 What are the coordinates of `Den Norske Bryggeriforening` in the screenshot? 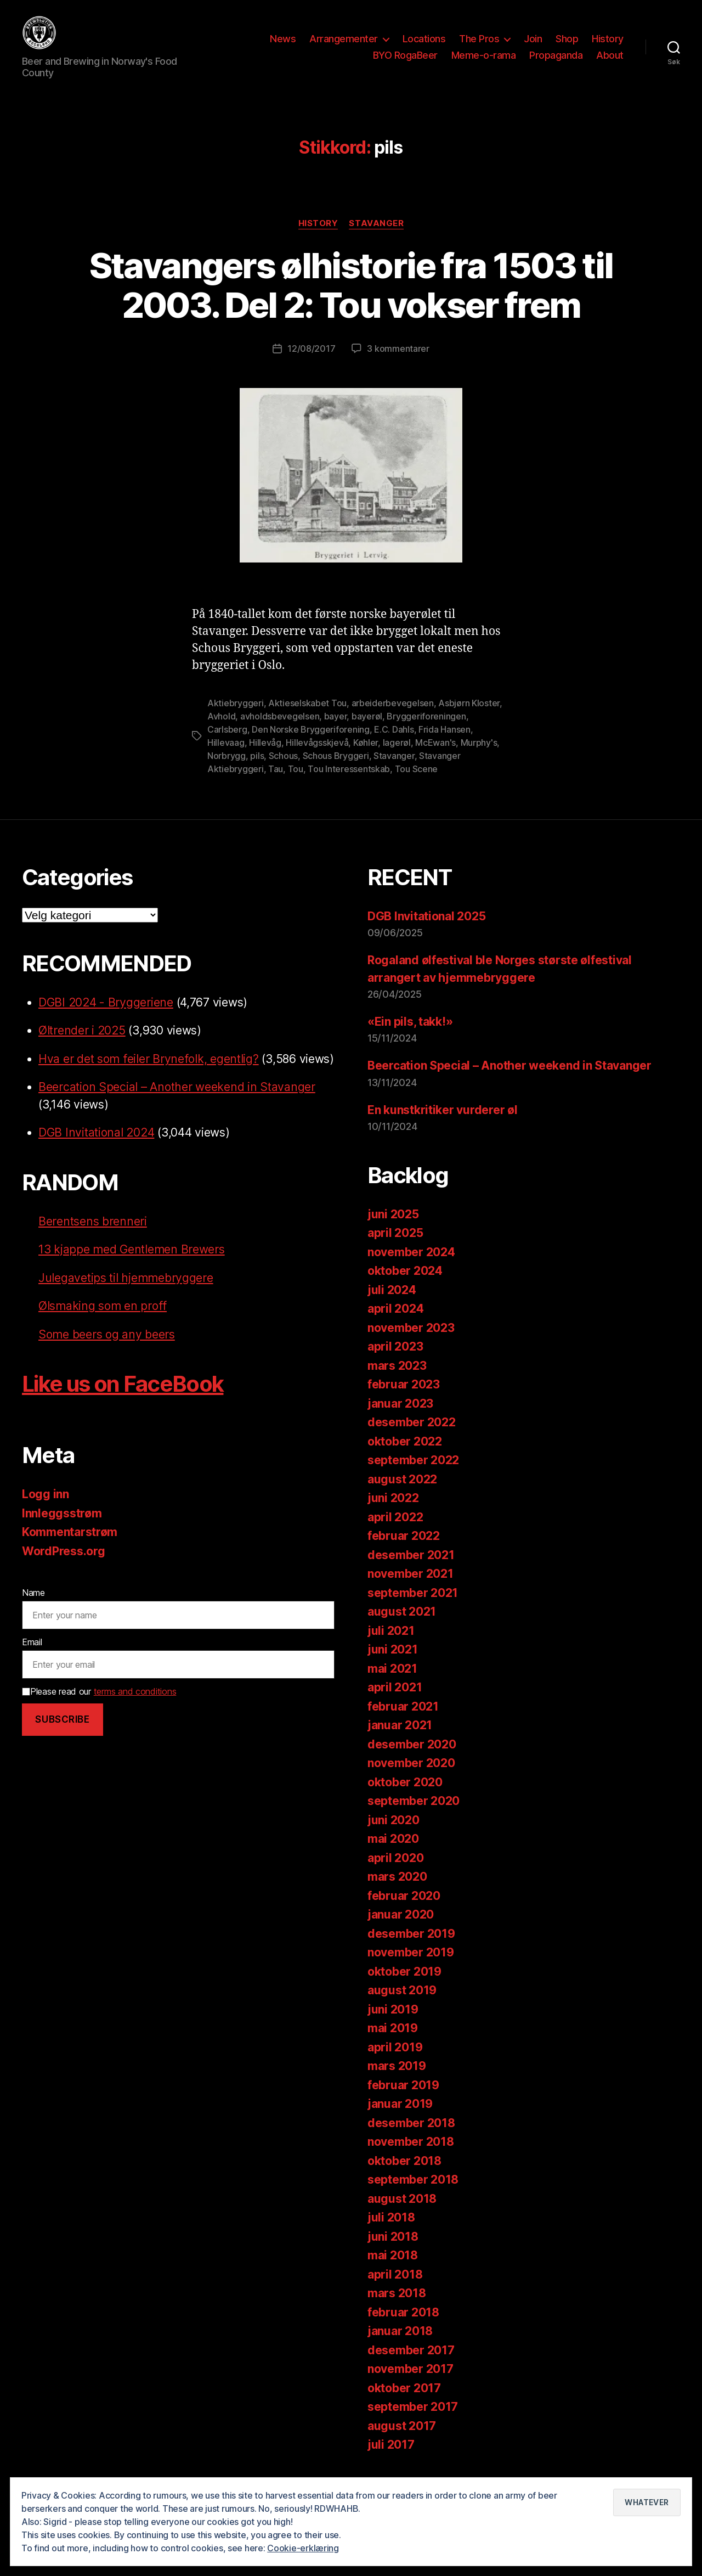 It's located at (311, 744).